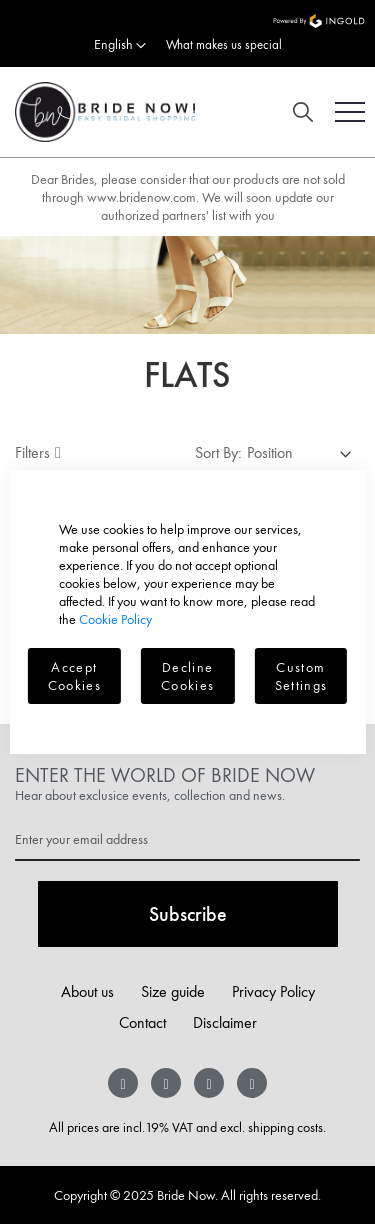 This screenshot has width=375, height=1224. What do you see at coordinates (188, 914) in the screenshot?
I see `[Subscribe]` at bounding box center [188, 914].